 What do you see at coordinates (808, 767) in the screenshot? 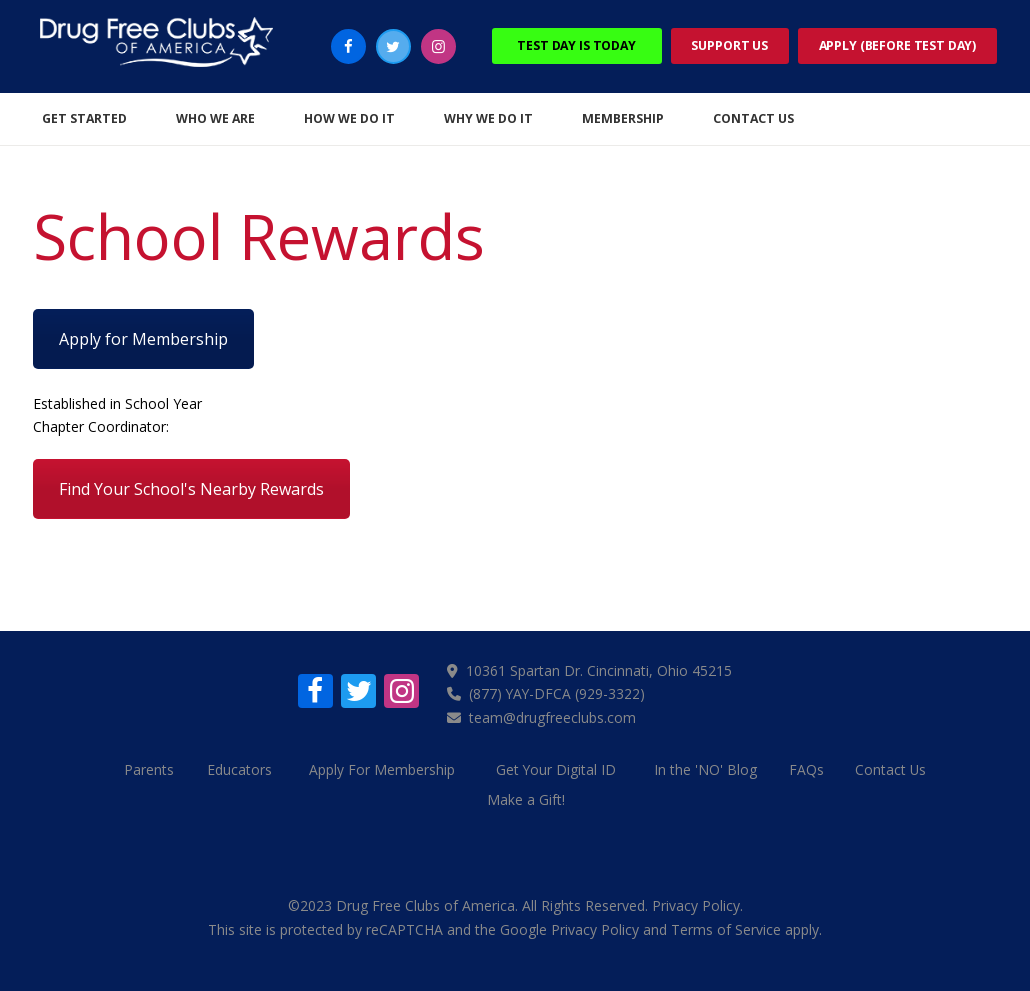
I see `FAQs` at bounding box center [808, 767].